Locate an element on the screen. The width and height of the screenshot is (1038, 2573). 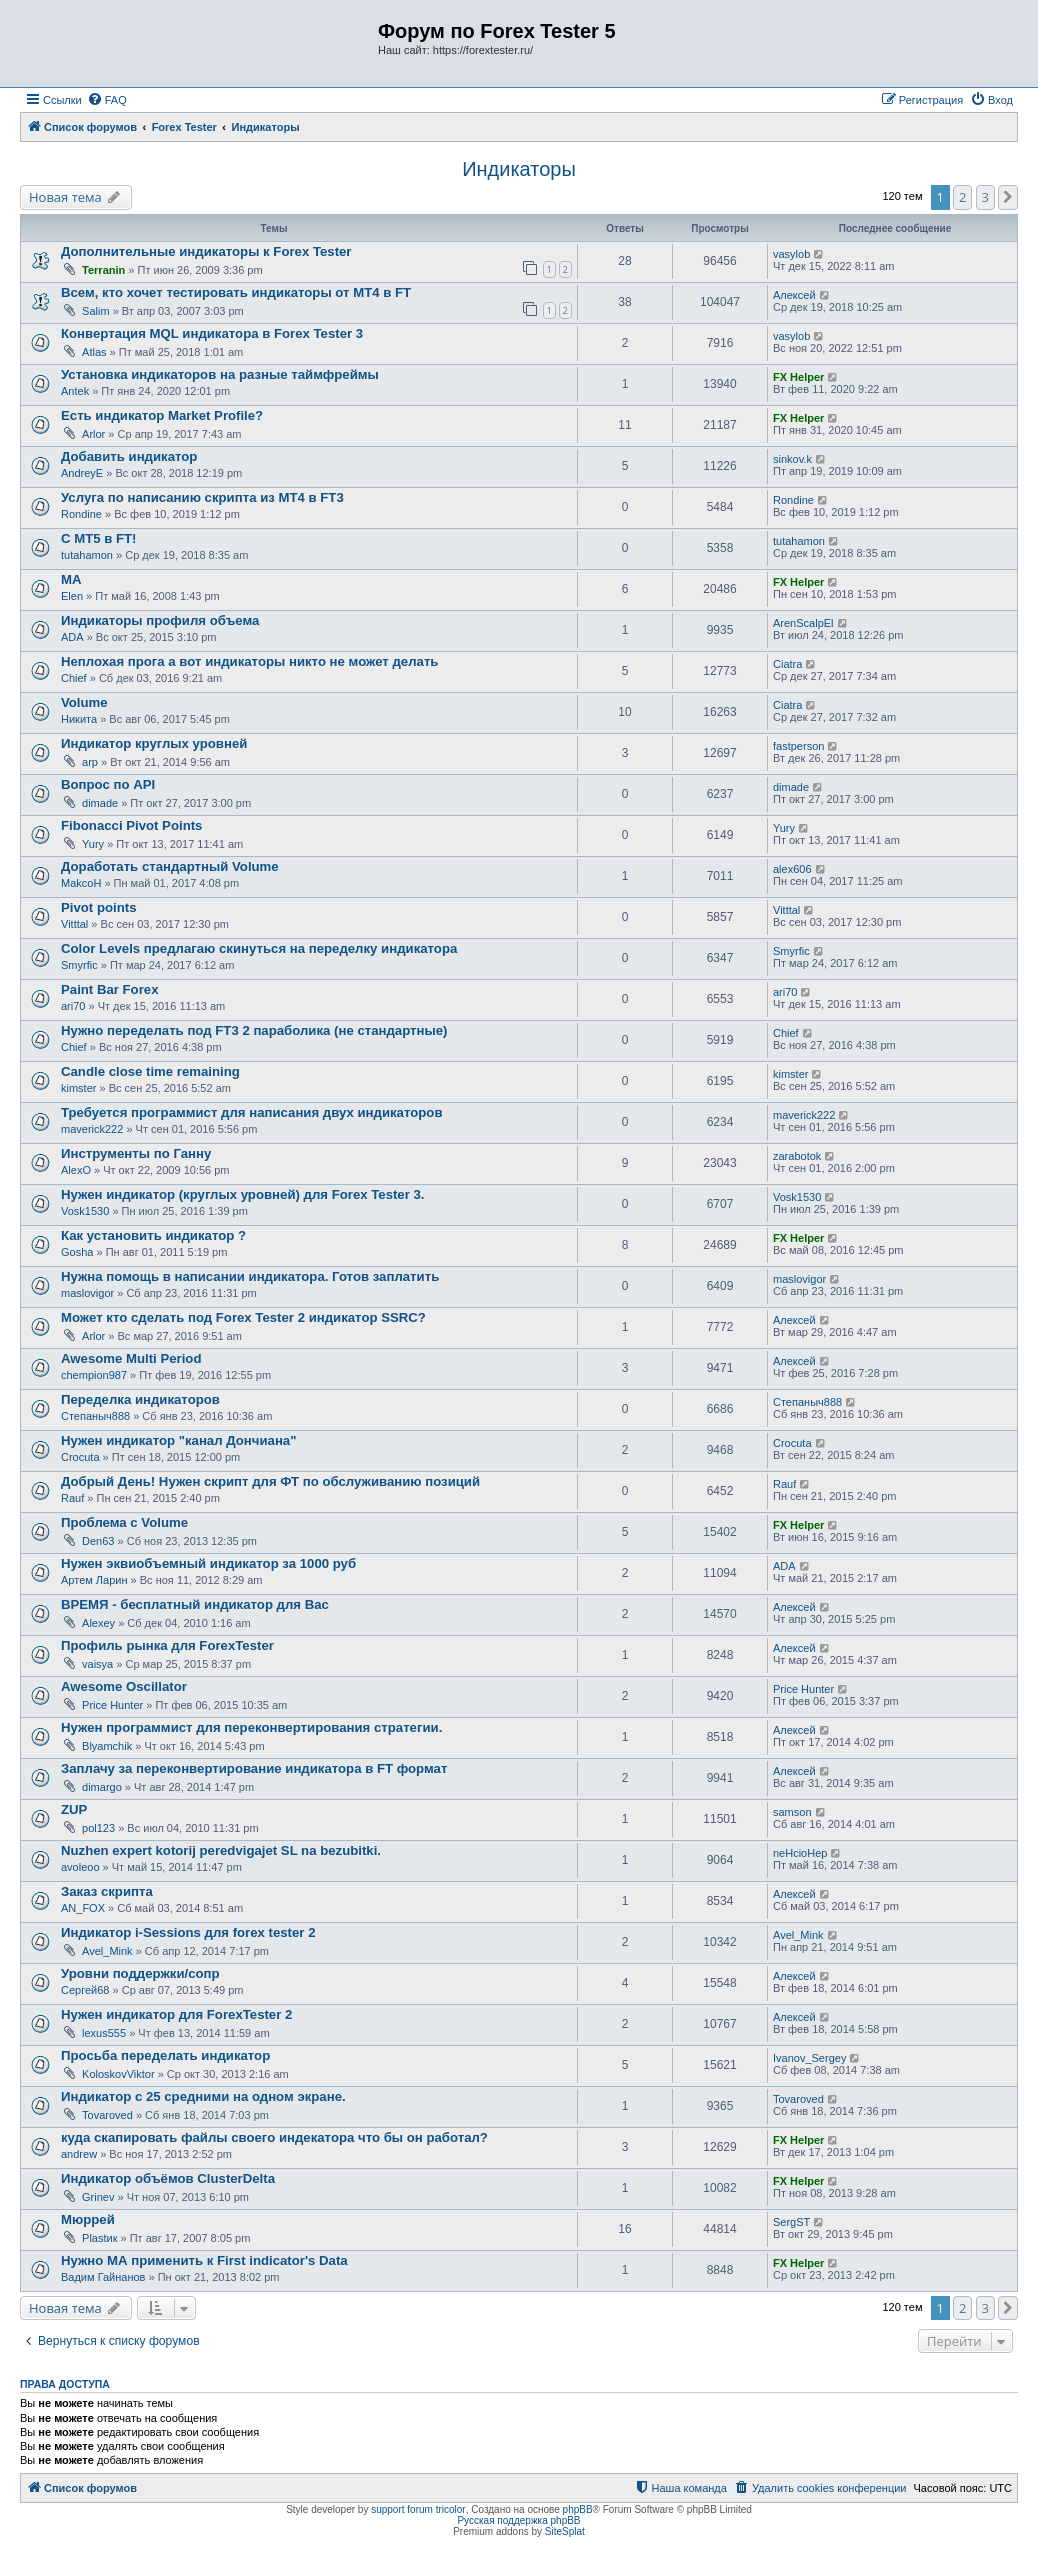
Нужен эквиобъемный индикатор за 1000 руб is located at coordinates (208, 1563).